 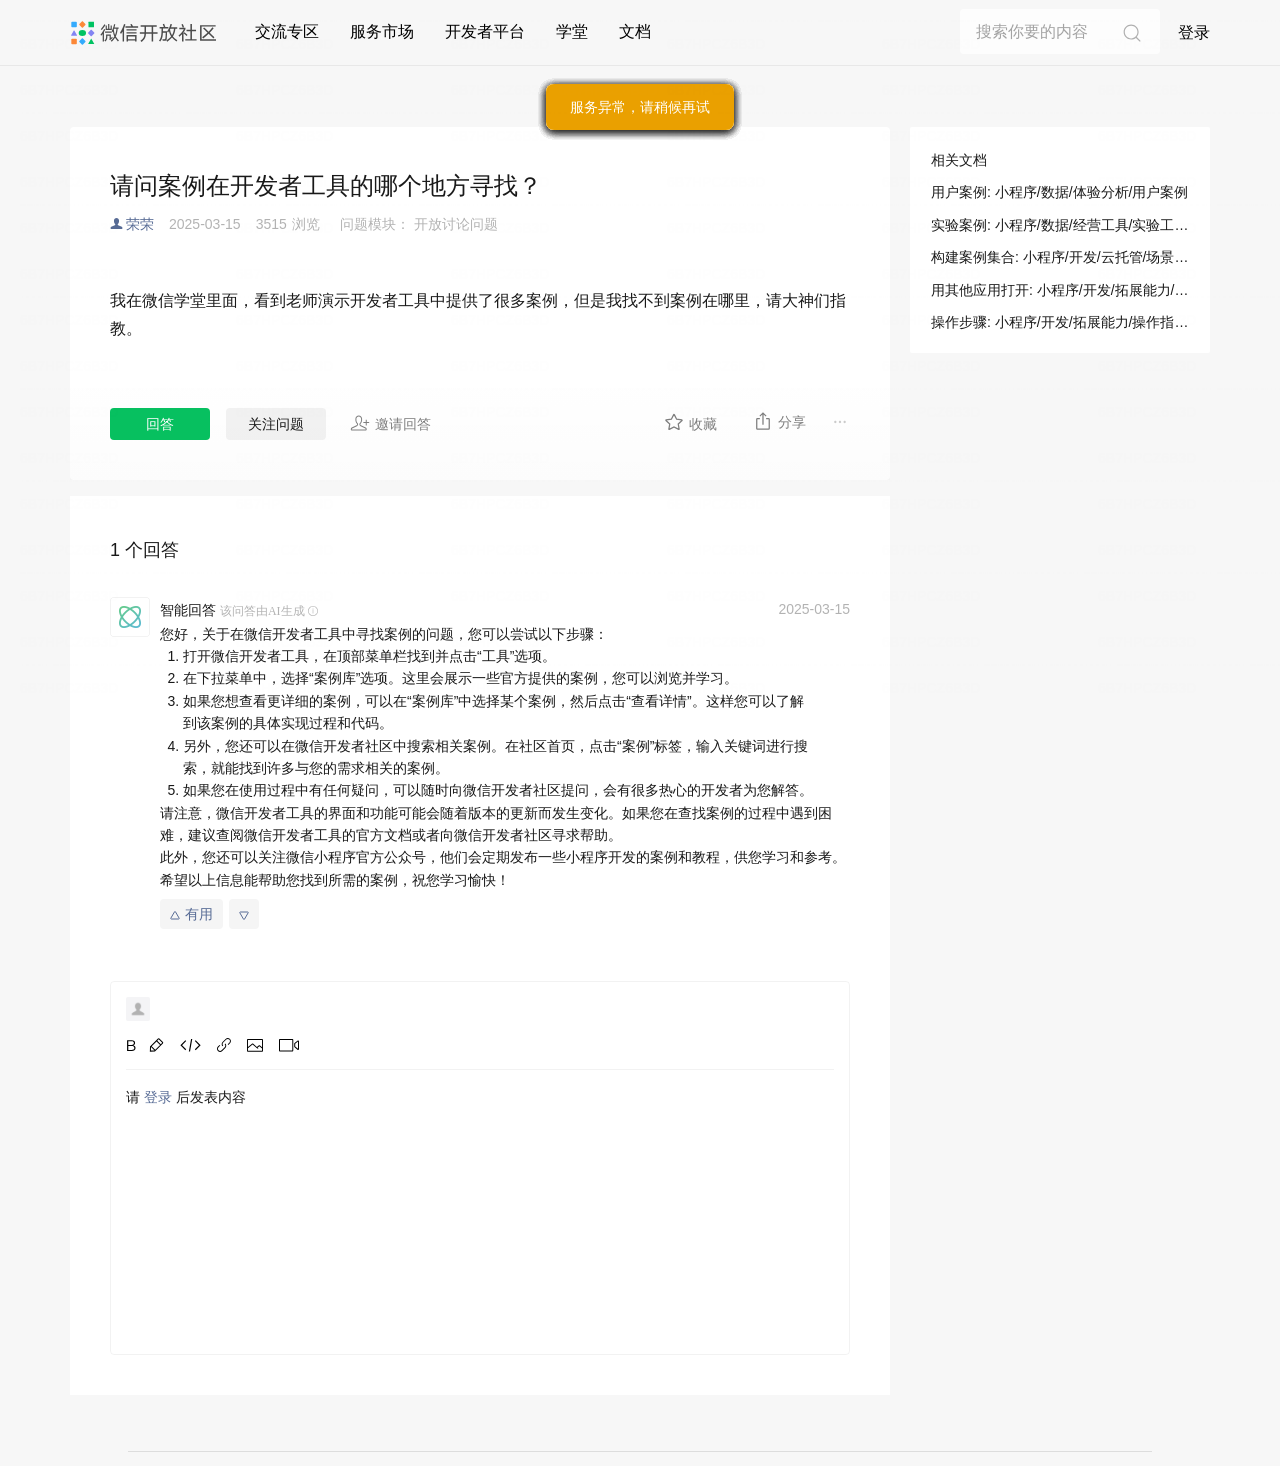 What do you see at coordinates (635, 31) in the screenshot?
I see `文档` at bounding box center [635, 31].